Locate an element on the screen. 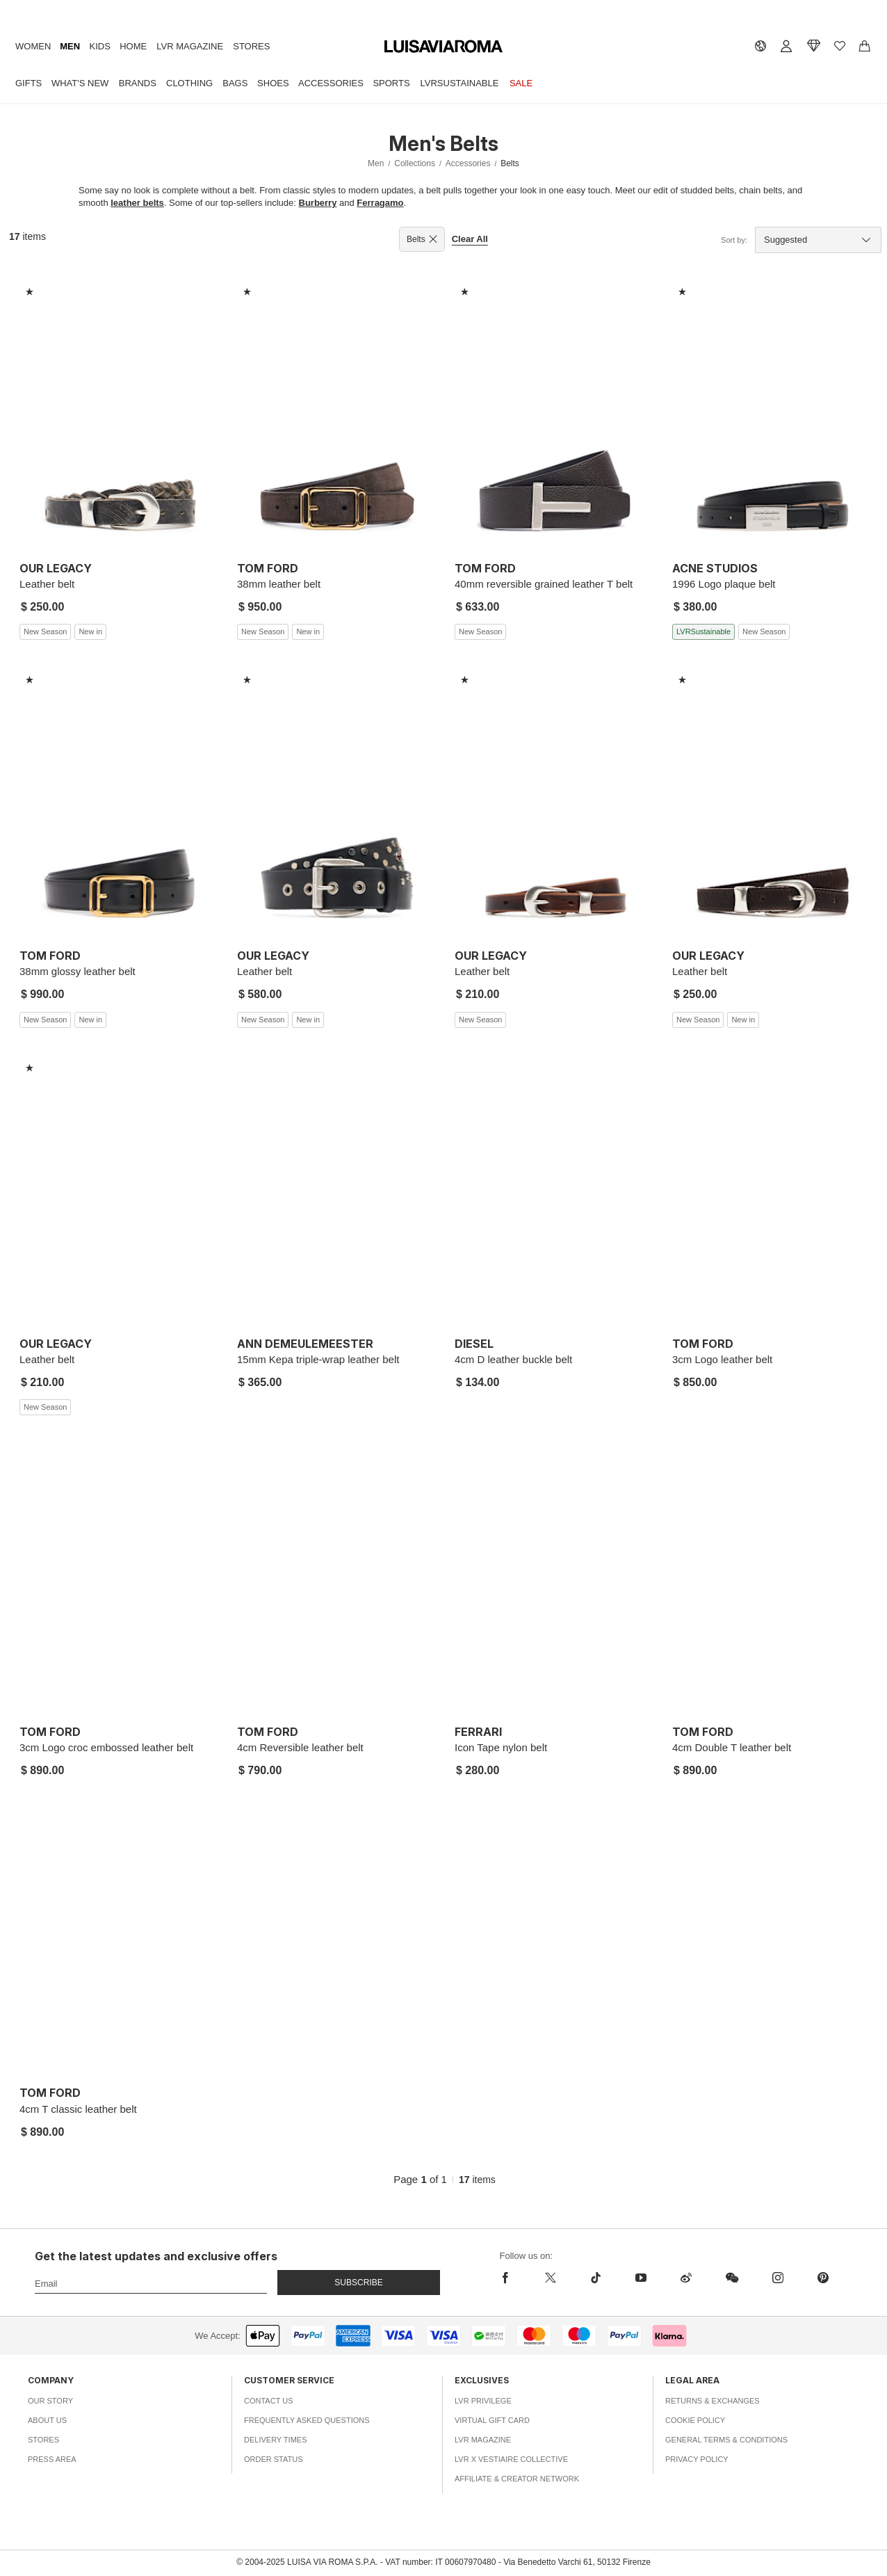 The image size is (887, 2576). [pinterest] is located at coordinates (822, 2277).